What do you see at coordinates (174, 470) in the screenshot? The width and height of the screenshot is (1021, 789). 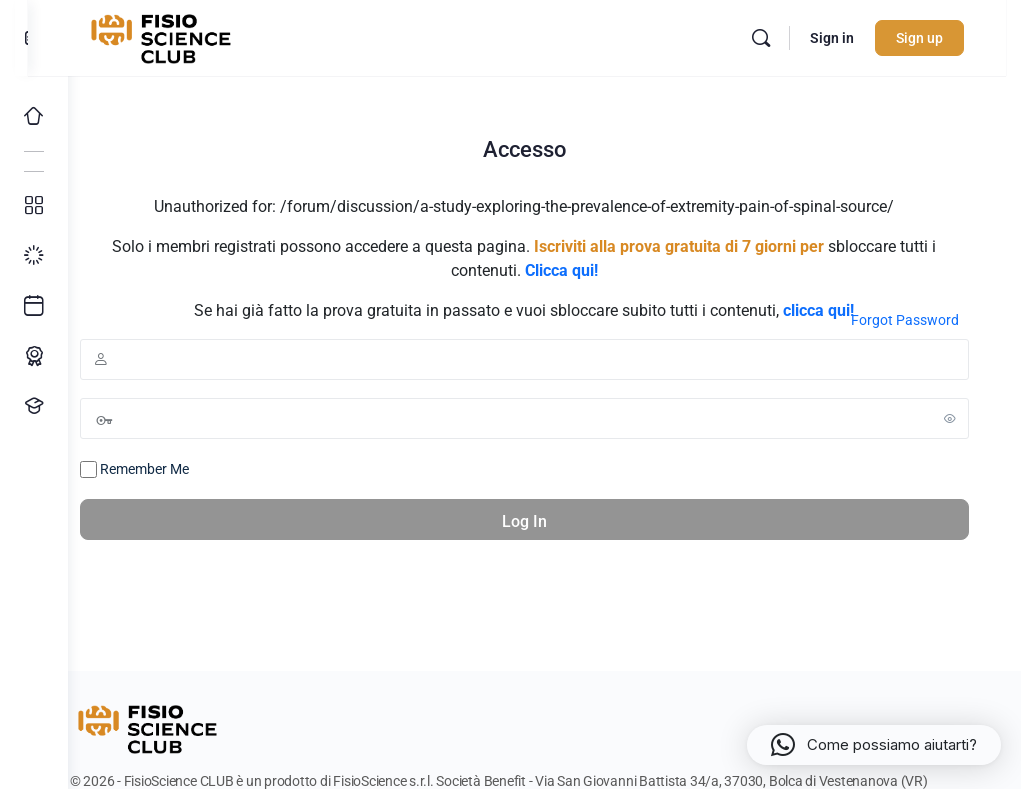 I see `Remember Me` at bounding box center [174, 470].